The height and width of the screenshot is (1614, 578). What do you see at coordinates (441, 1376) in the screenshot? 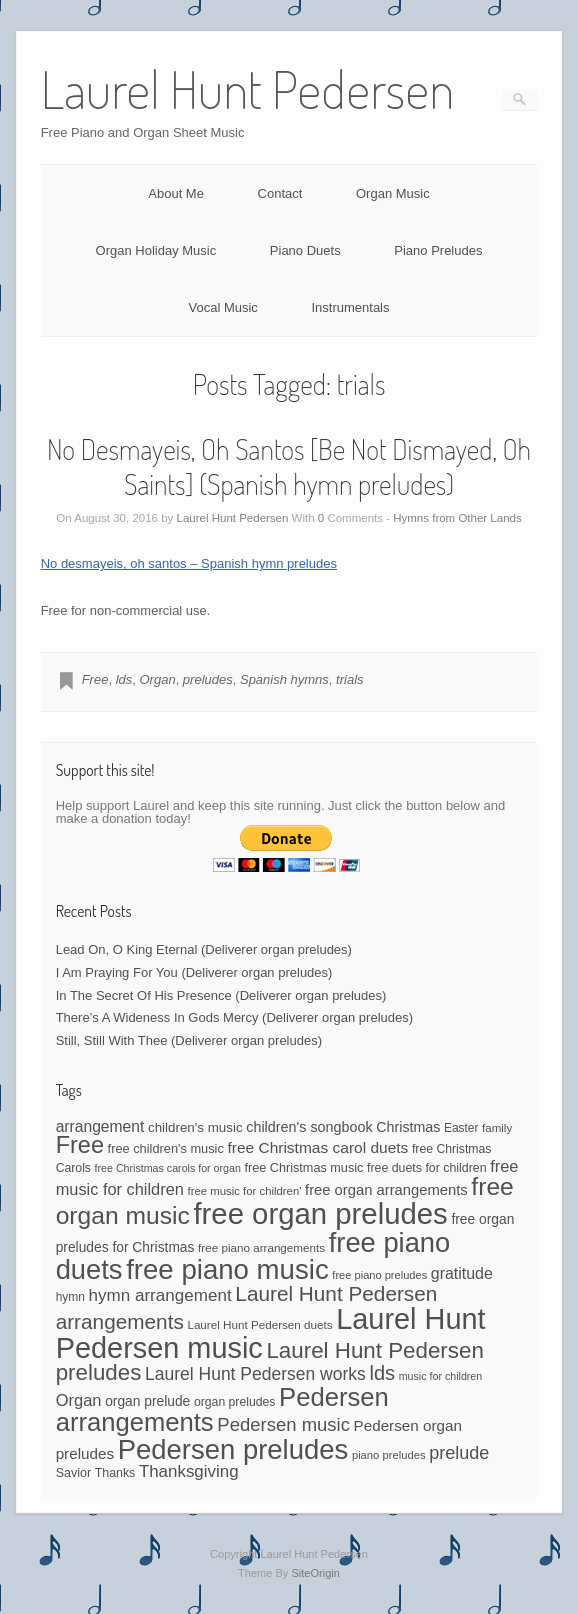
I see `music for children [music for children (34 items)]` at bounding box center [441, 1376].